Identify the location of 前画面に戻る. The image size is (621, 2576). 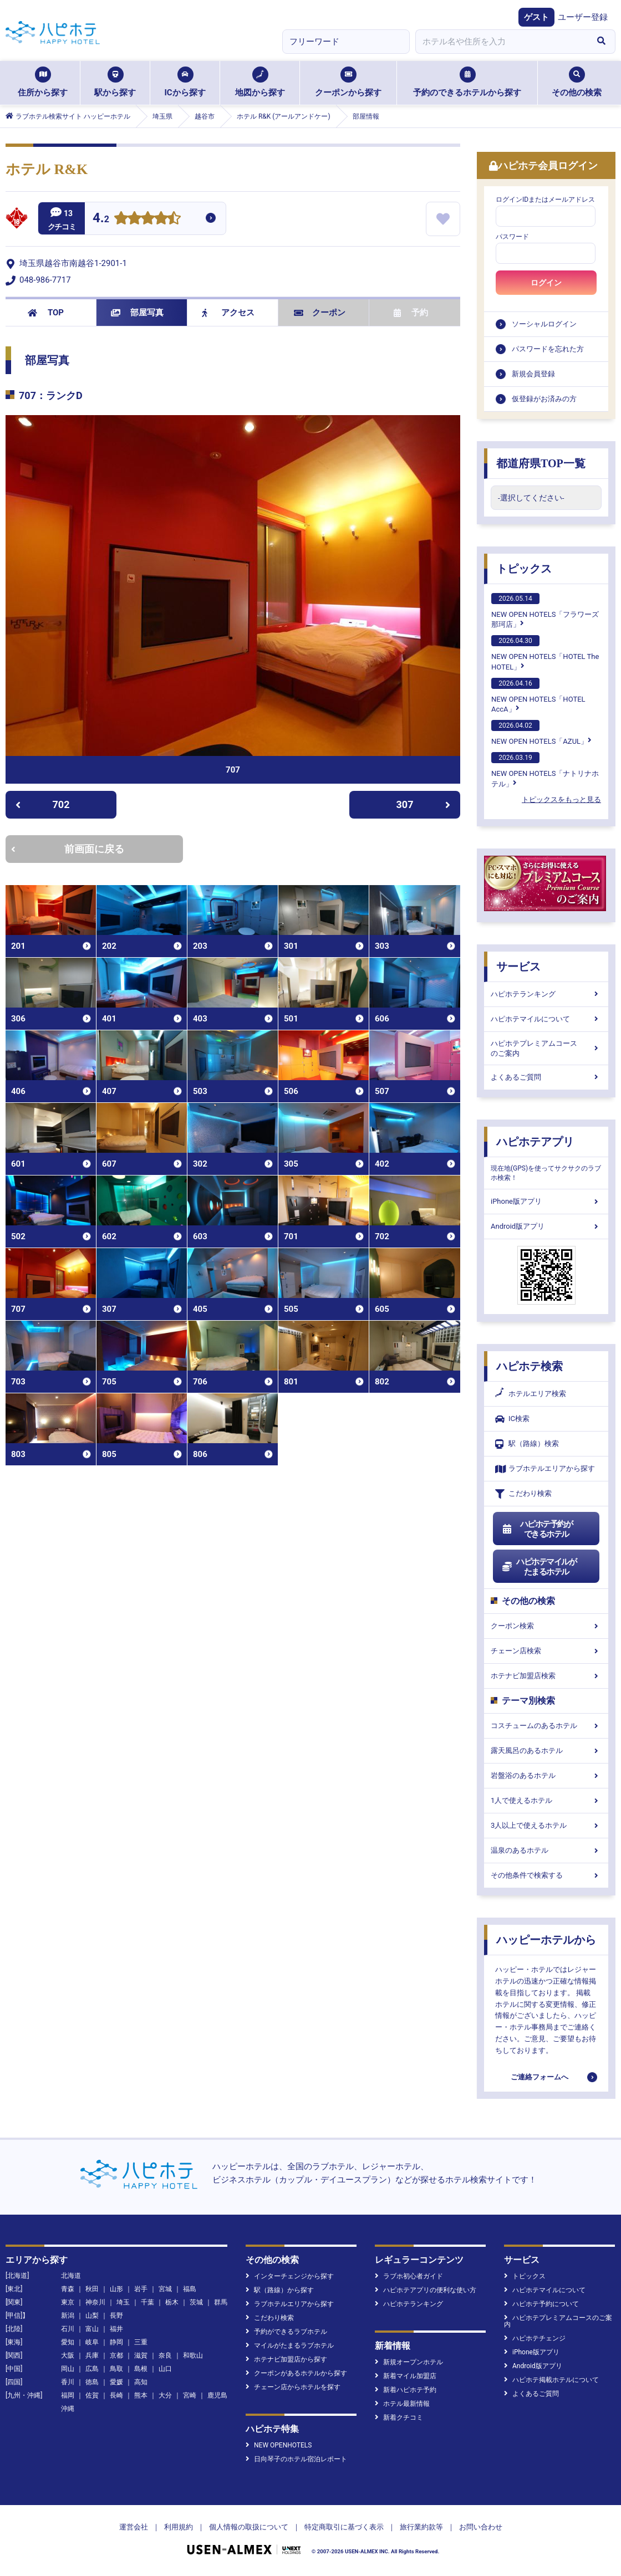
(67, 849).